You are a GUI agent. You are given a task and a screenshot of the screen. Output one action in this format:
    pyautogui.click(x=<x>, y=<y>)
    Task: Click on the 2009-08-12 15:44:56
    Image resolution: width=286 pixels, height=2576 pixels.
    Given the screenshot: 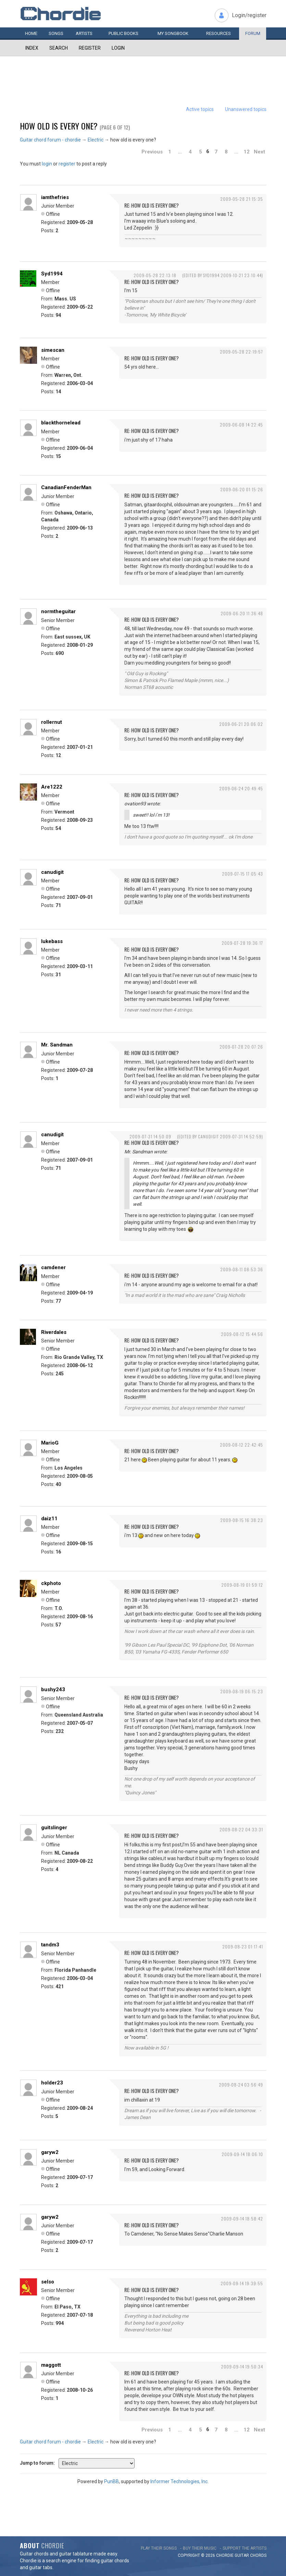 What is the action you would take?
    pyautogui.click(x=242, y=1334)
    